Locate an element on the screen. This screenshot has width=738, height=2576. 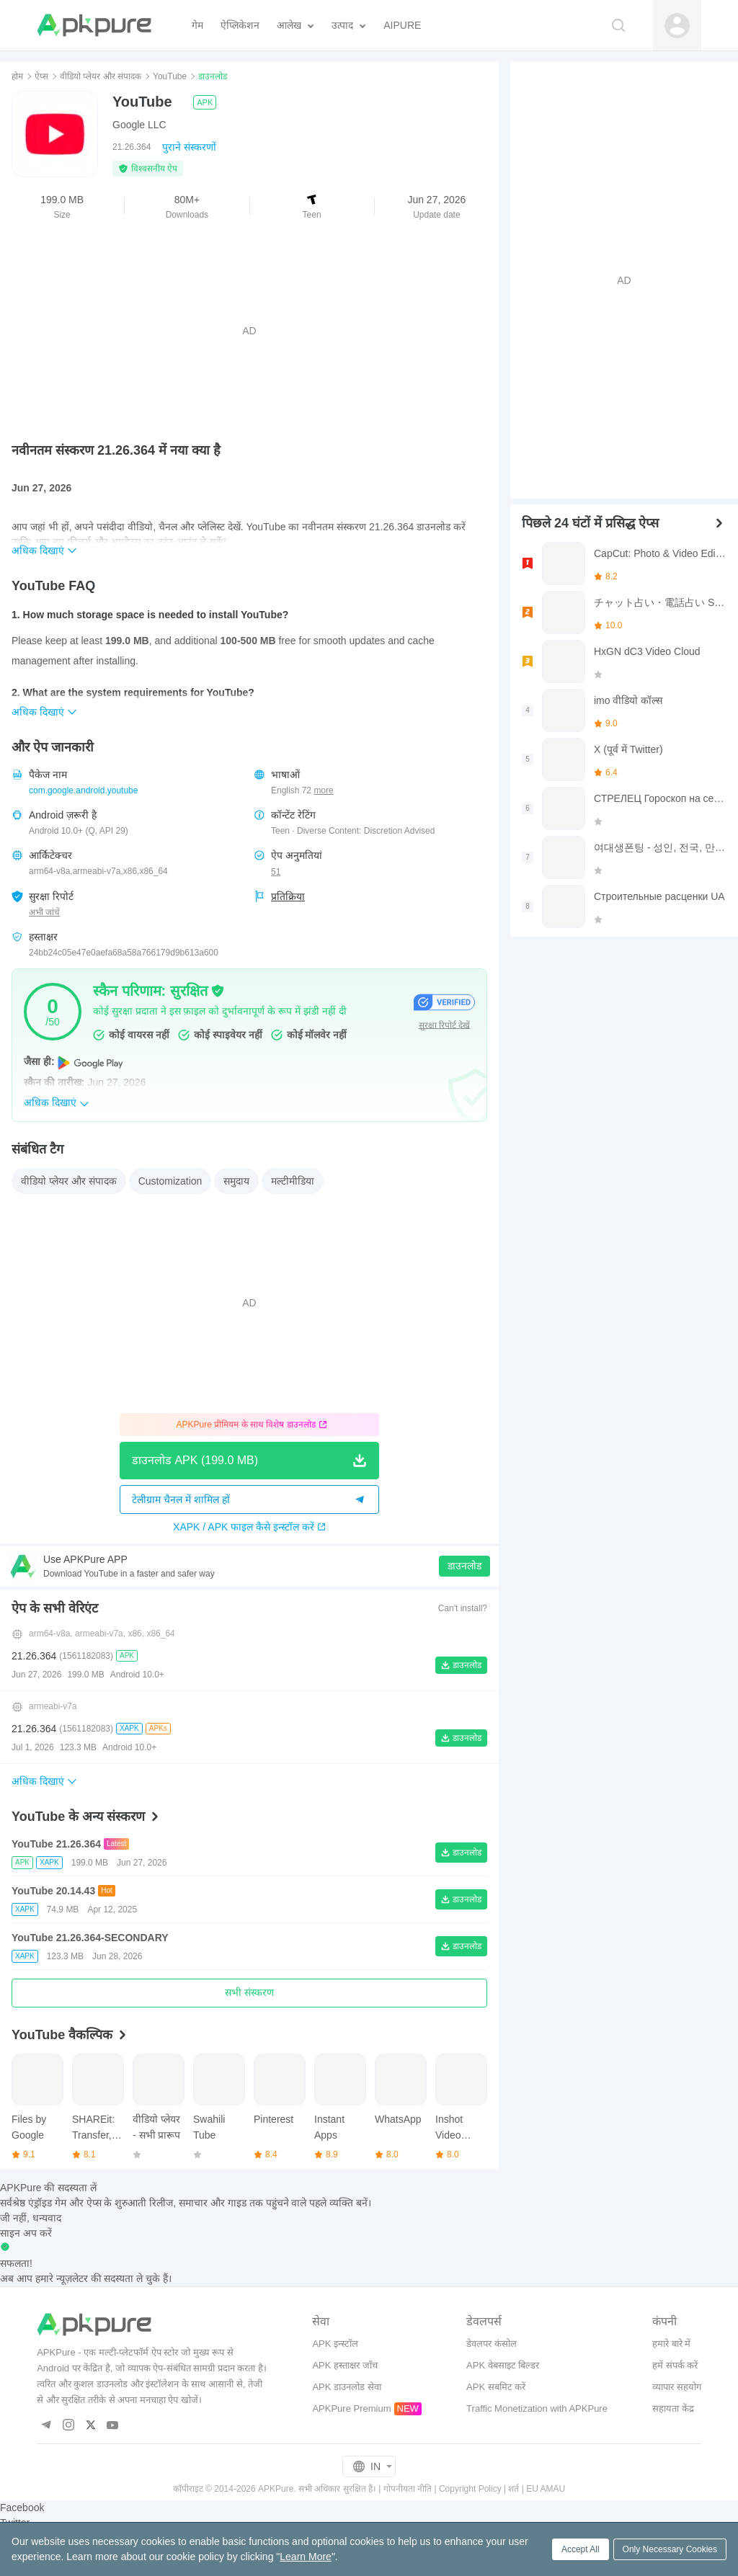
सभी संस्करण is located at coordinates (249, 1992).